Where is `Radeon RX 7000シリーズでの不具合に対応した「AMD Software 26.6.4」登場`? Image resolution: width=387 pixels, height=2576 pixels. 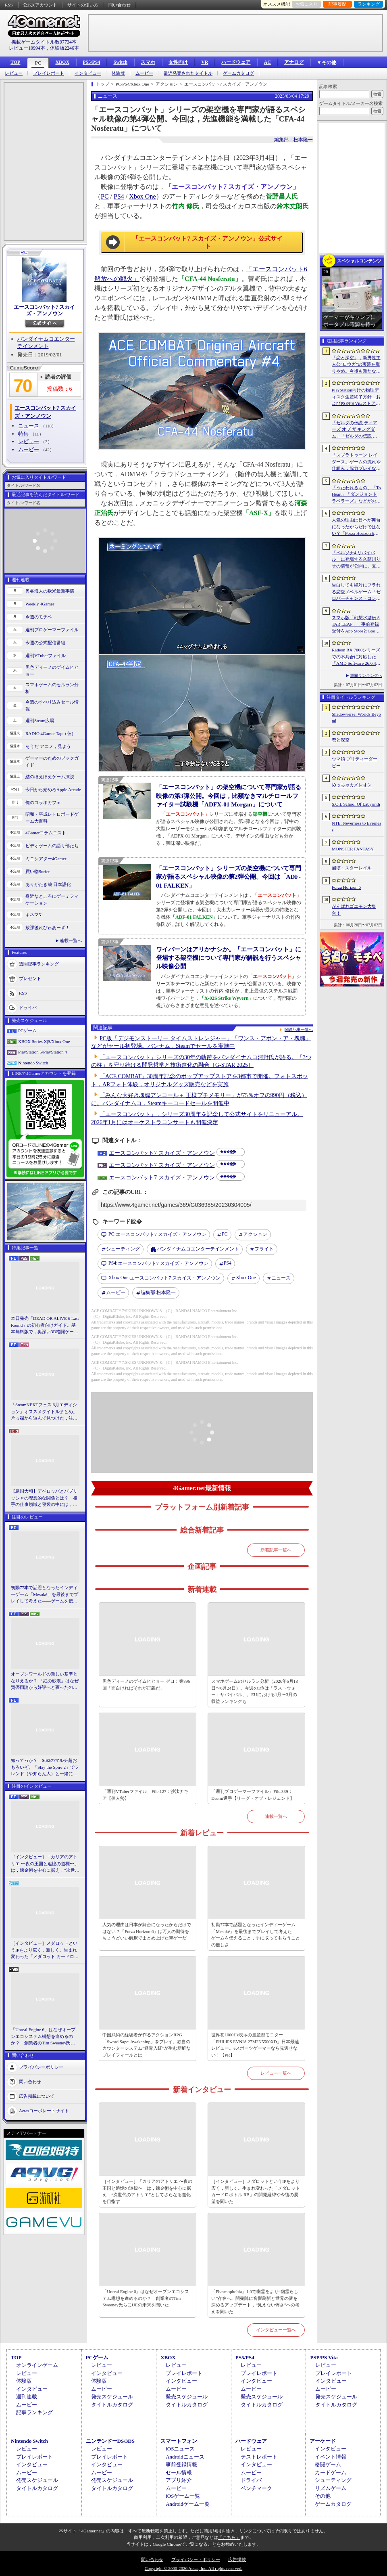 Radeon RX 7000シリーズでの不具合に対応した「AMD Software 26.6.4」登場 is located at coordinates (356, 657).